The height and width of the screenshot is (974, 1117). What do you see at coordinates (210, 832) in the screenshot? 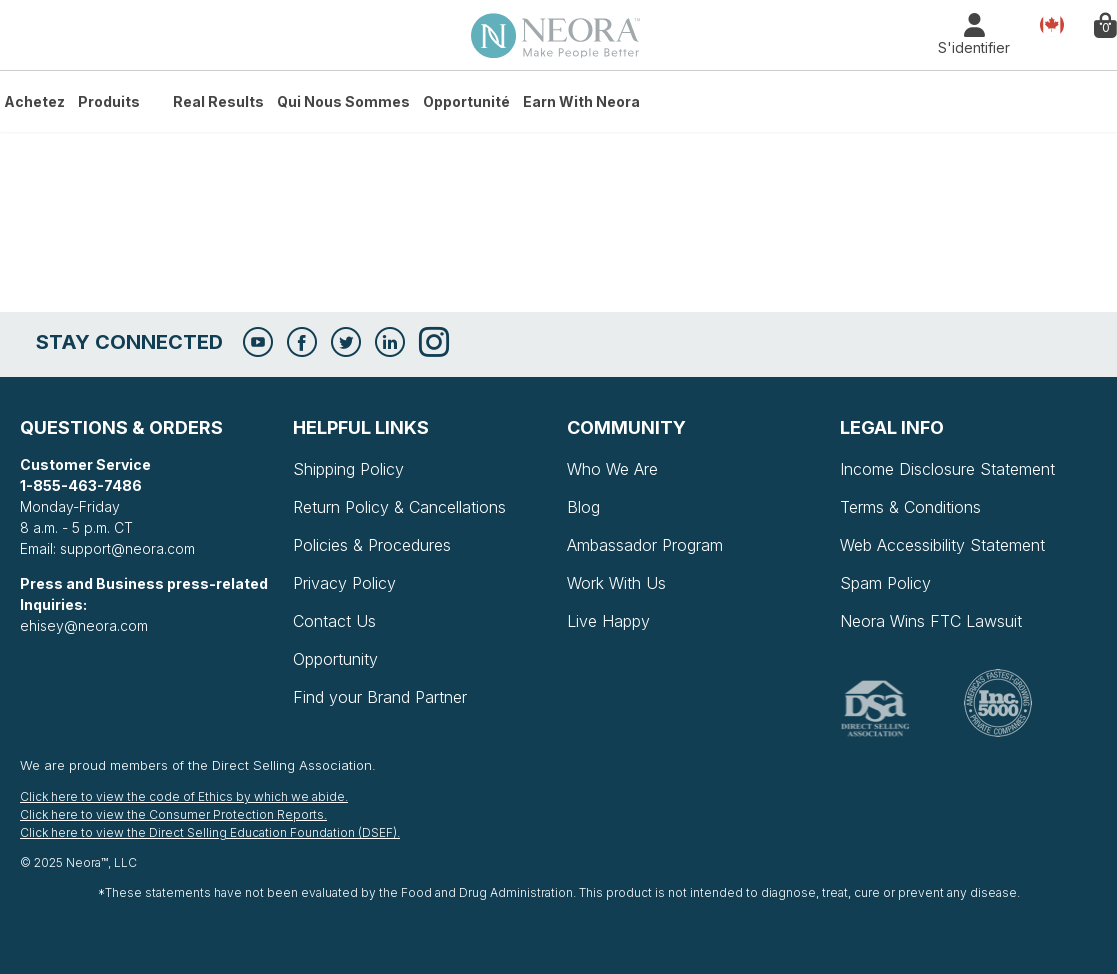
I see `Click here to view the Direct Selling Education Foundation (DSEF).` at bounding box center [210, 832].